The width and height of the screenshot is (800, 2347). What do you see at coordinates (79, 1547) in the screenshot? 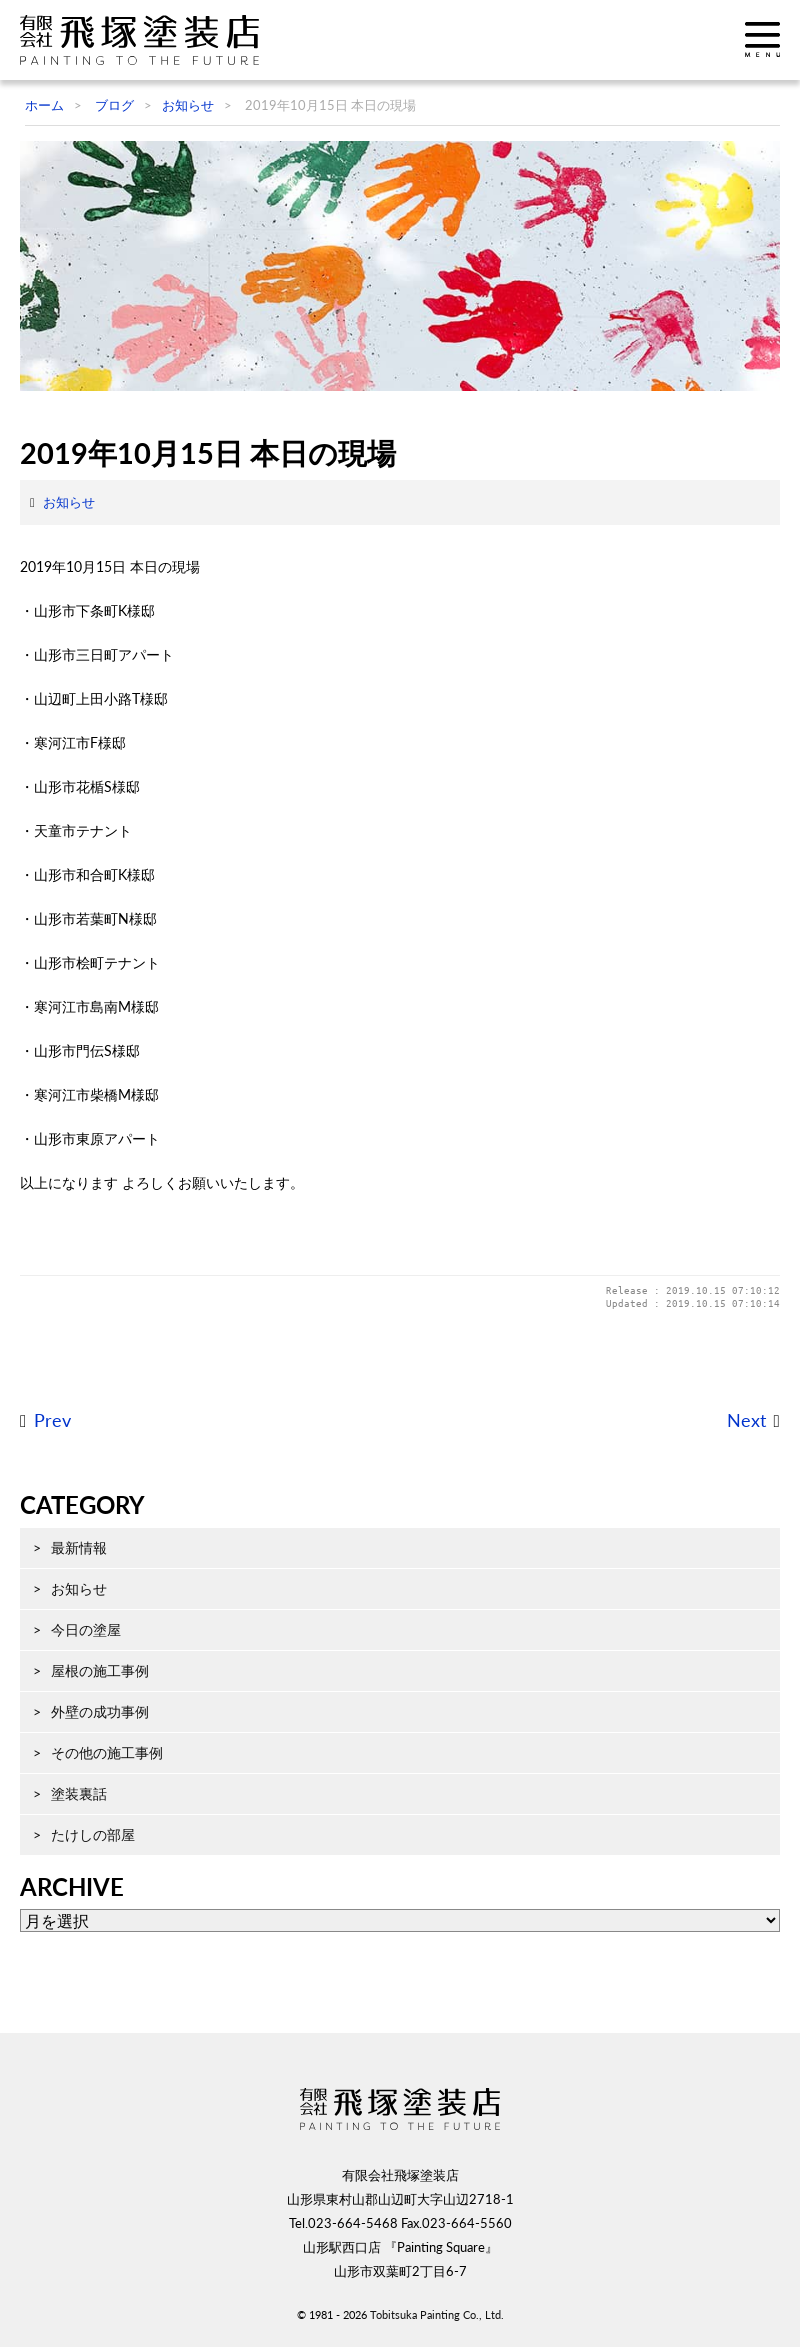
I see `最新情報` at bounding box center [79, 1547].